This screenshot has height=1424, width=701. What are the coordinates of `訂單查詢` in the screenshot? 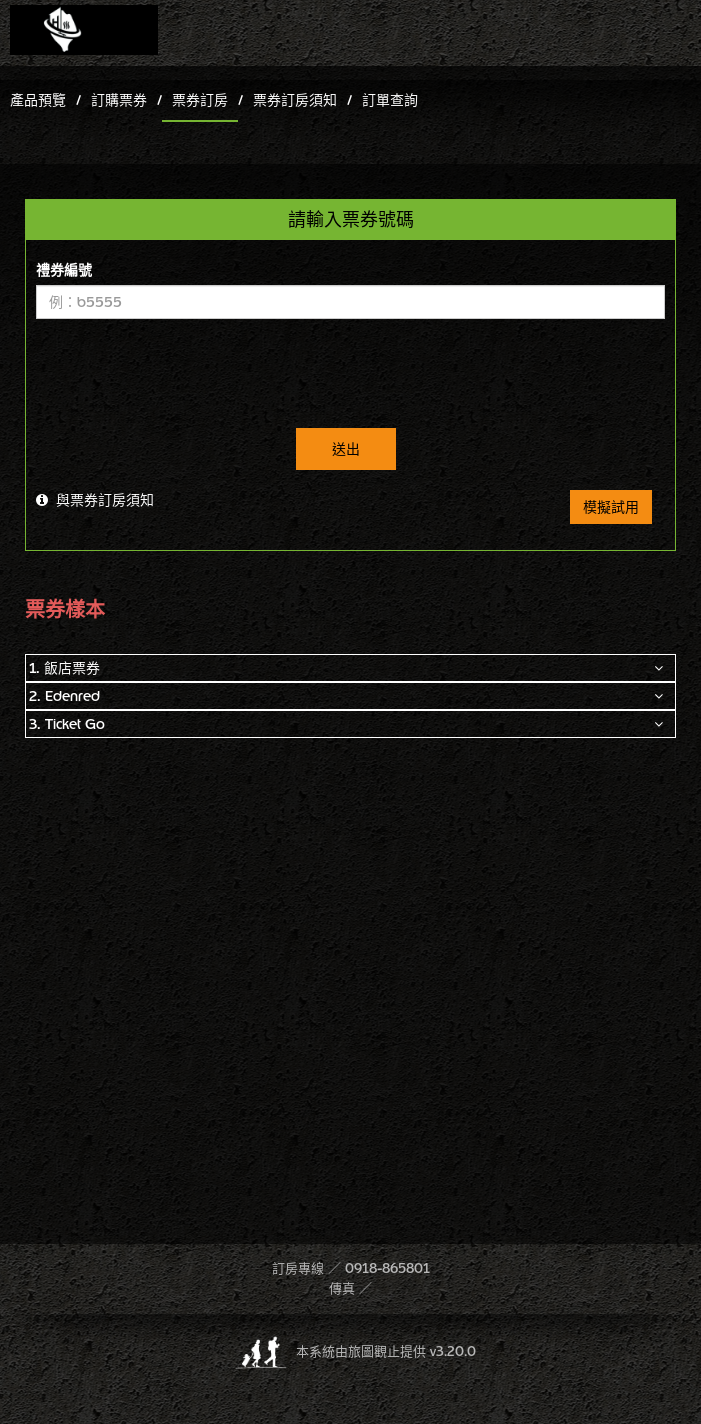 It's located at (390, 100).